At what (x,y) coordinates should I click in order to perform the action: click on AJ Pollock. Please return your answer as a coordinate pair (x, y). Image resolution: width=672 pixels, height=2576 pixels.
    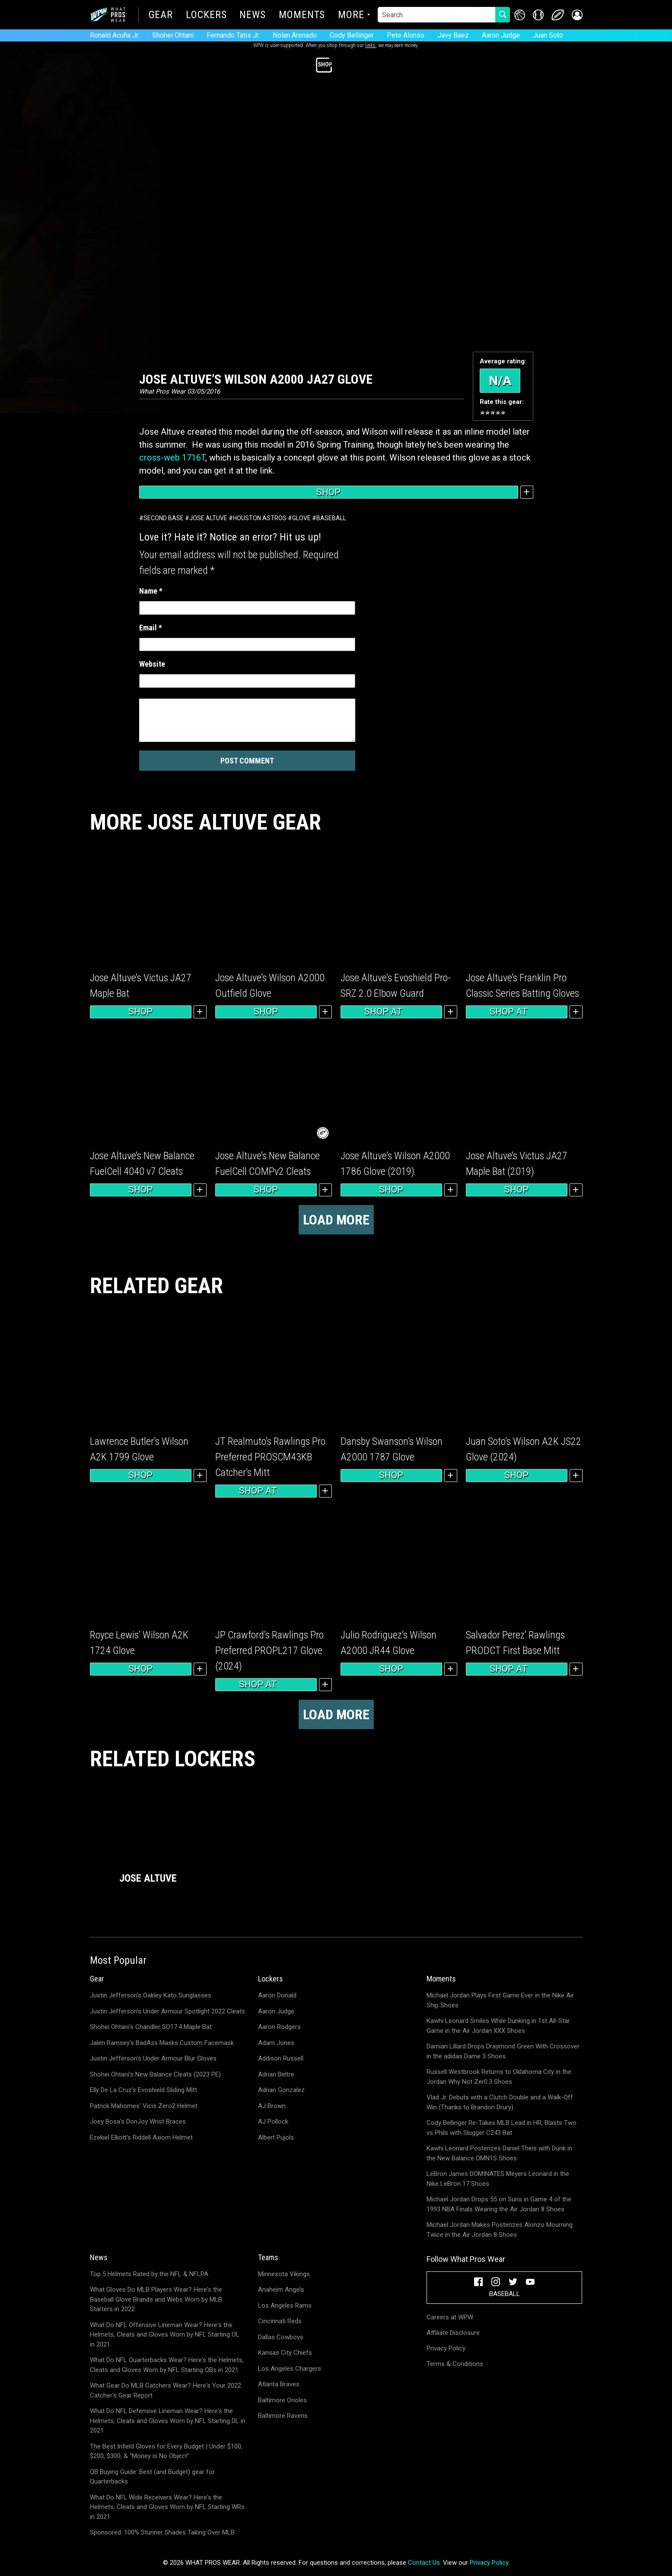
    Looking at the image, I should click on (273, 2121).